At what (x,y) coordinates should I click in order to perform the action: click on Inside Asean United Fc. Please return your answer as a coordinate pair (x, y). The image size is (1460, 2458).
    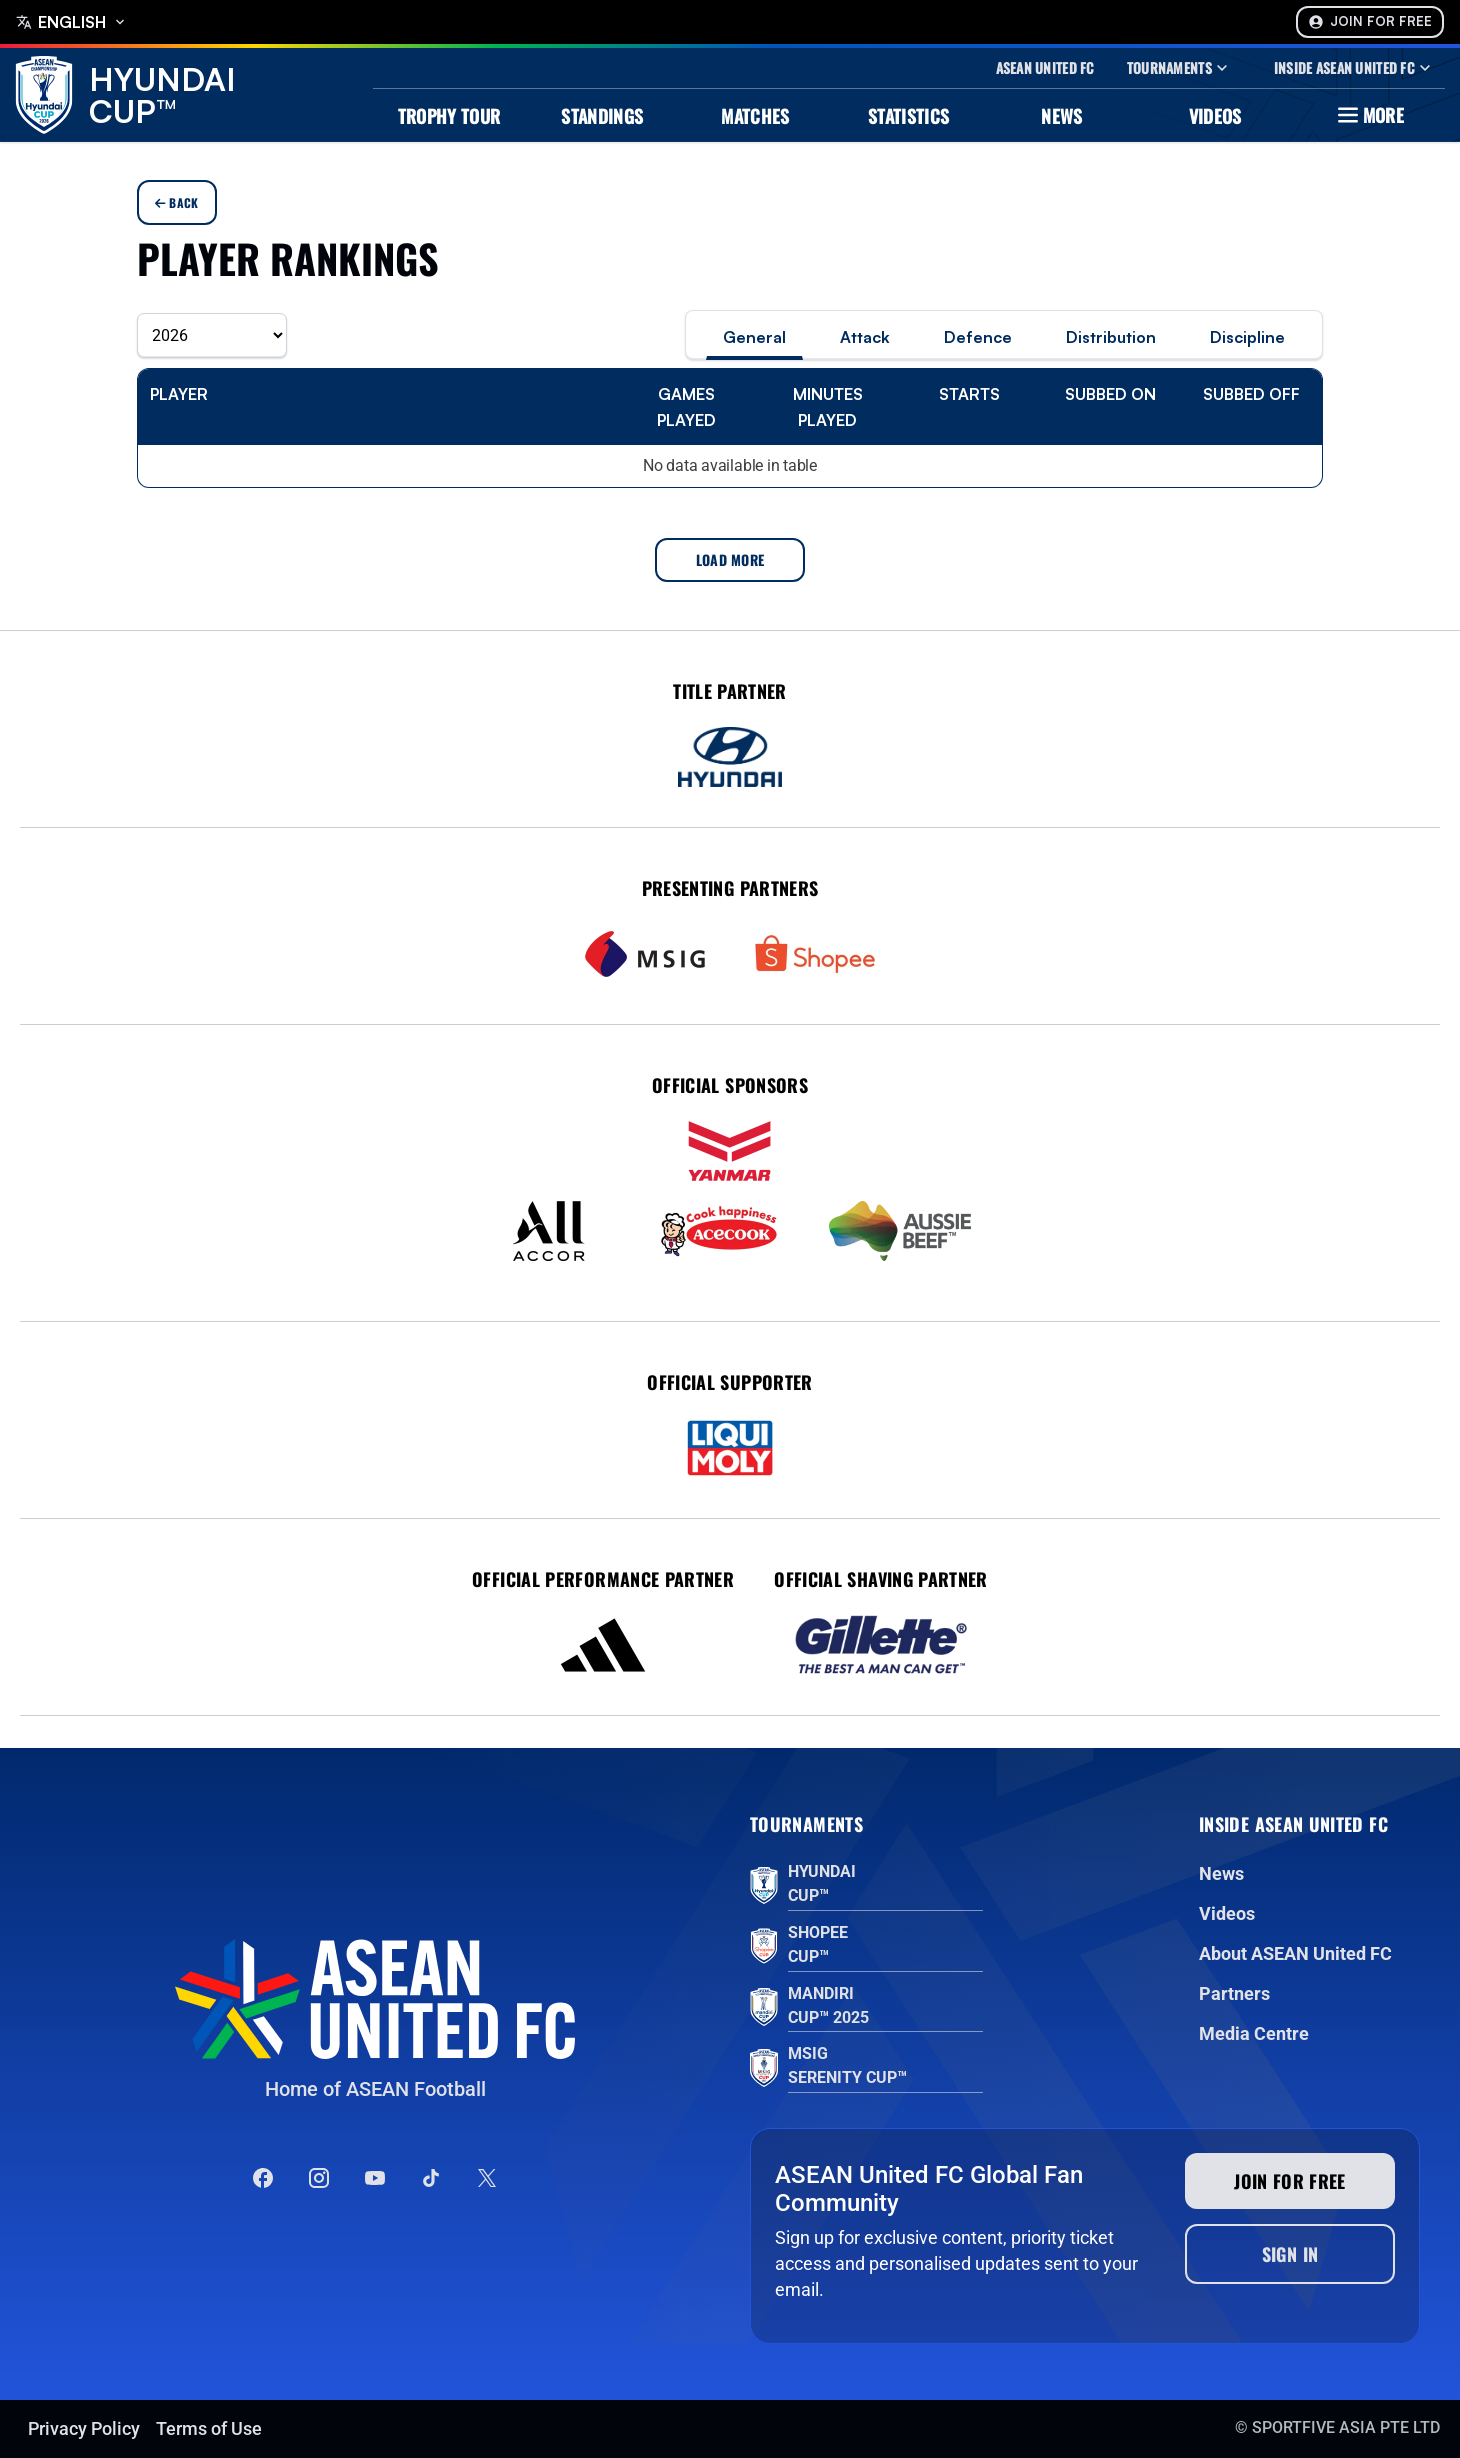
    Looking at the image, I should click on (1354, 68).